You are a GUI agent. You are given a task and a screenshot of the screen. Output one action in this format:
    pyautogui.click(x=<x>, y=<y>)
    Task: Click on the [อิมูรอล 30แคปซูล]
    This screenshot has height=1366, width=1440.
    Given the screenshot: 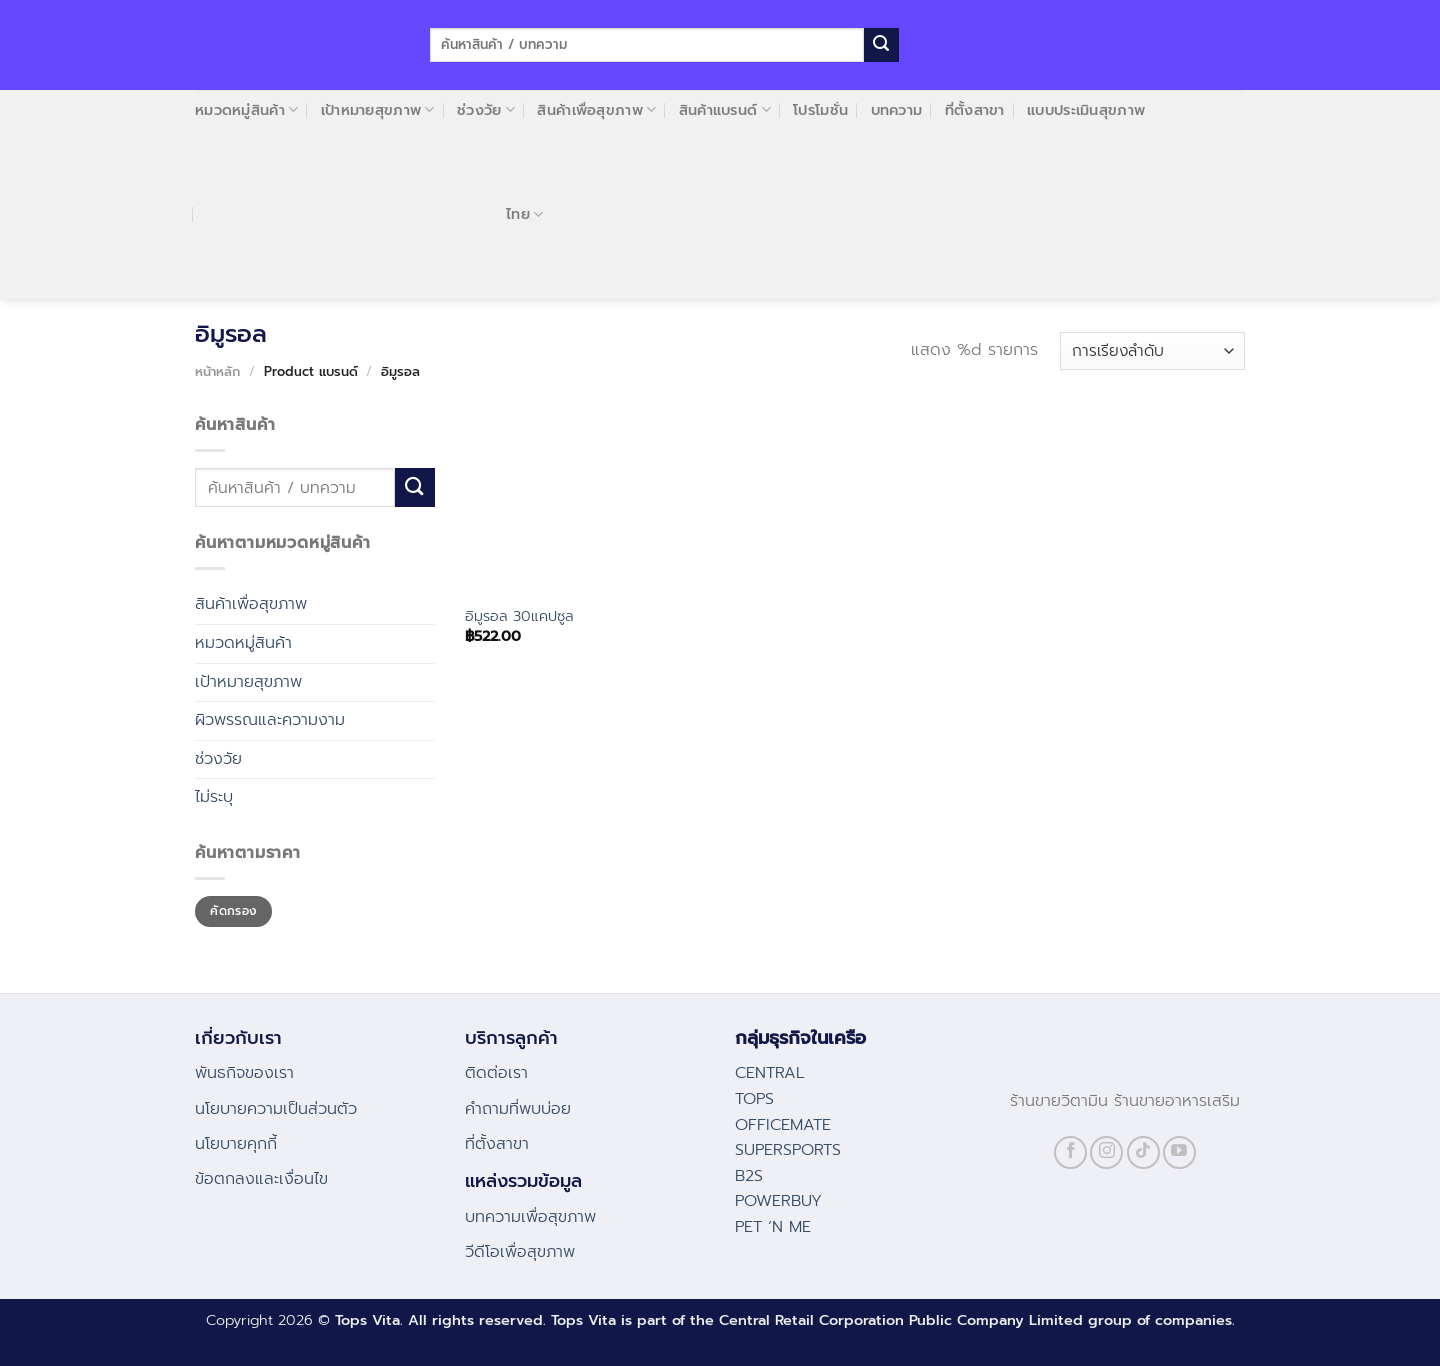 What is the action you would take?
    pyautogui.click(x=555, y=503)
    